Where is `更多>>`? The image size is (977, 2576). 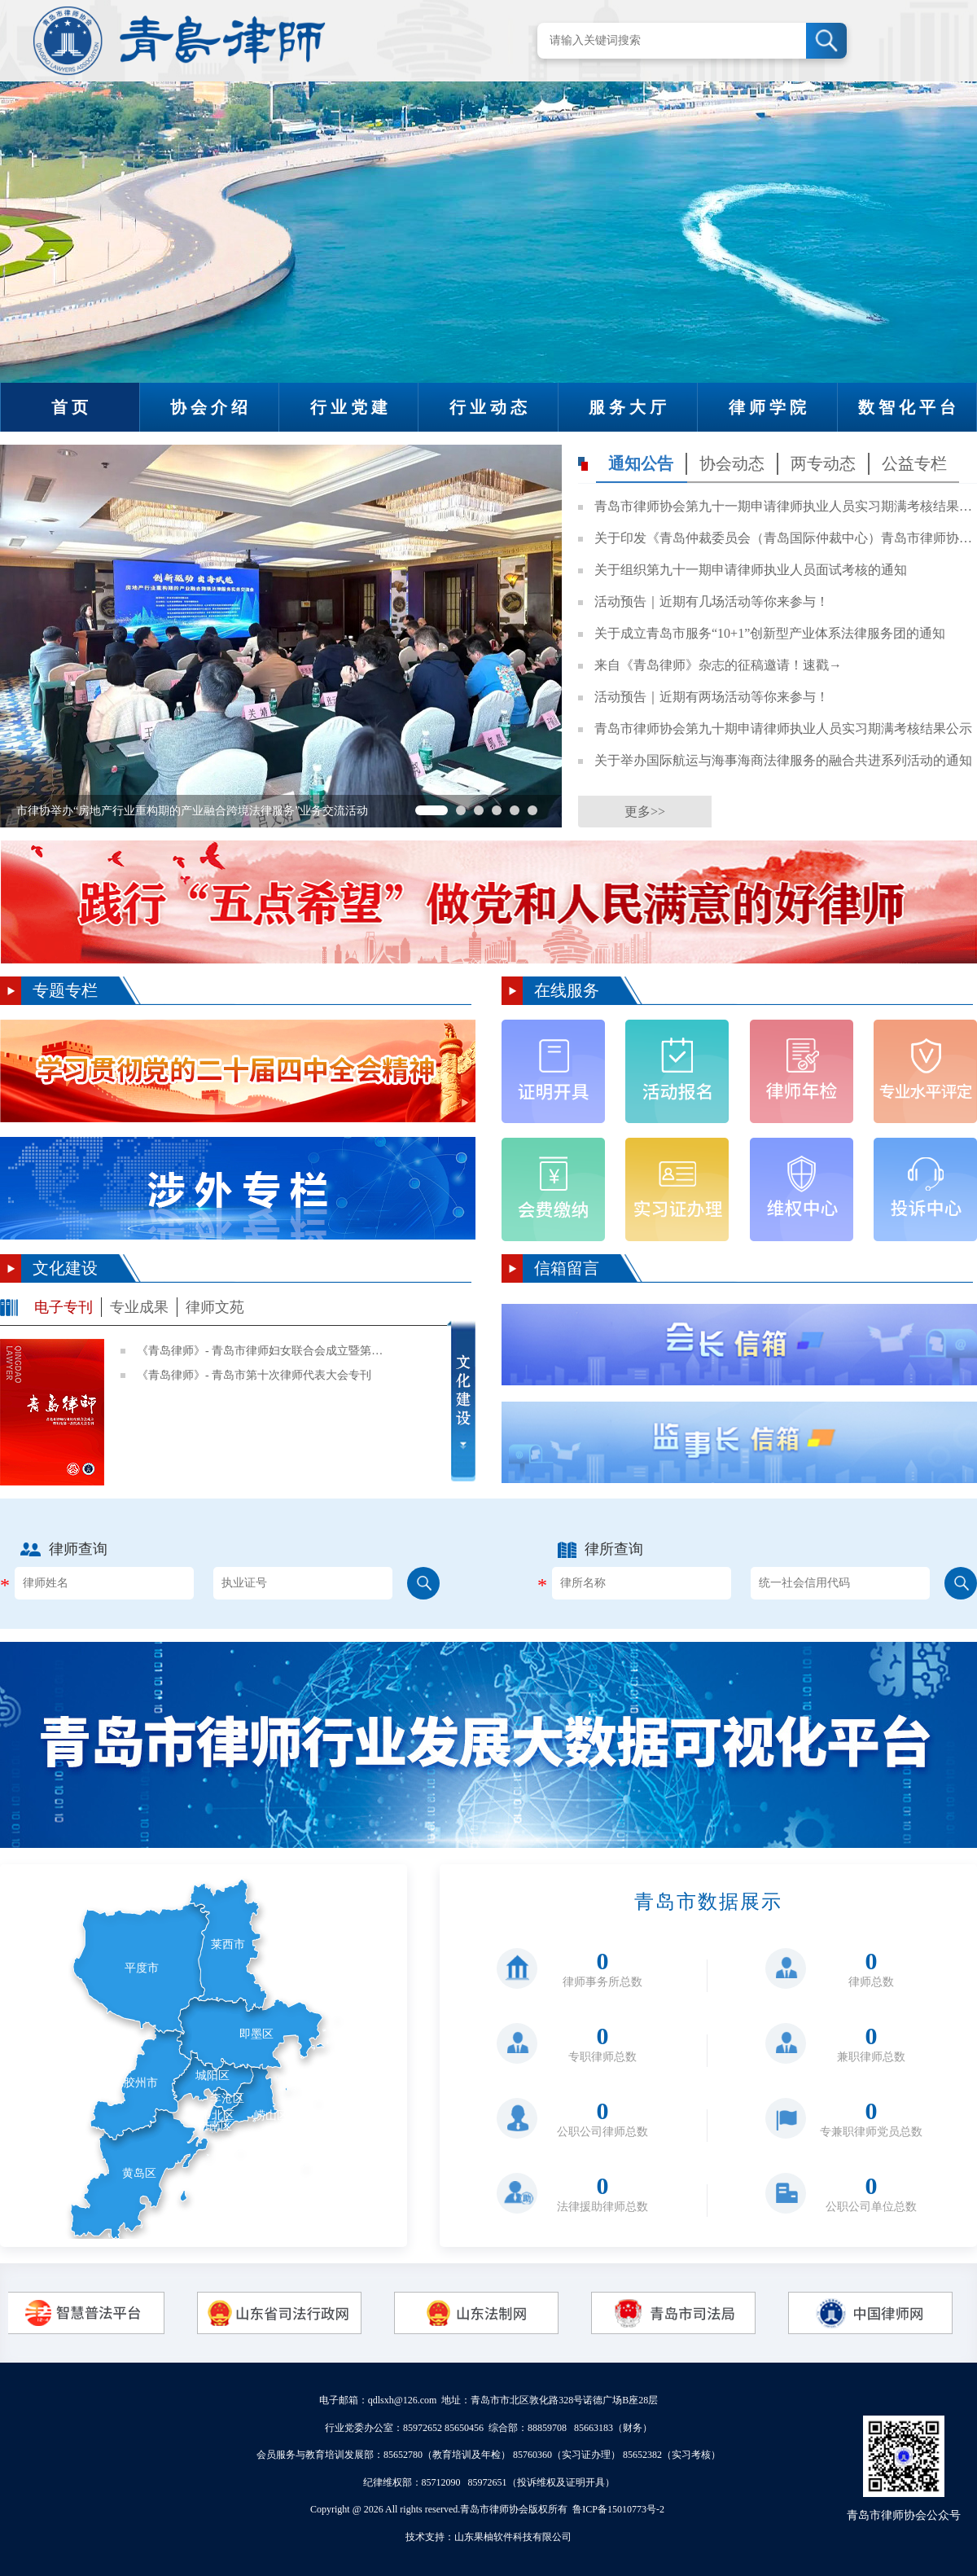
更多>> is located at coordinates (644, 811).